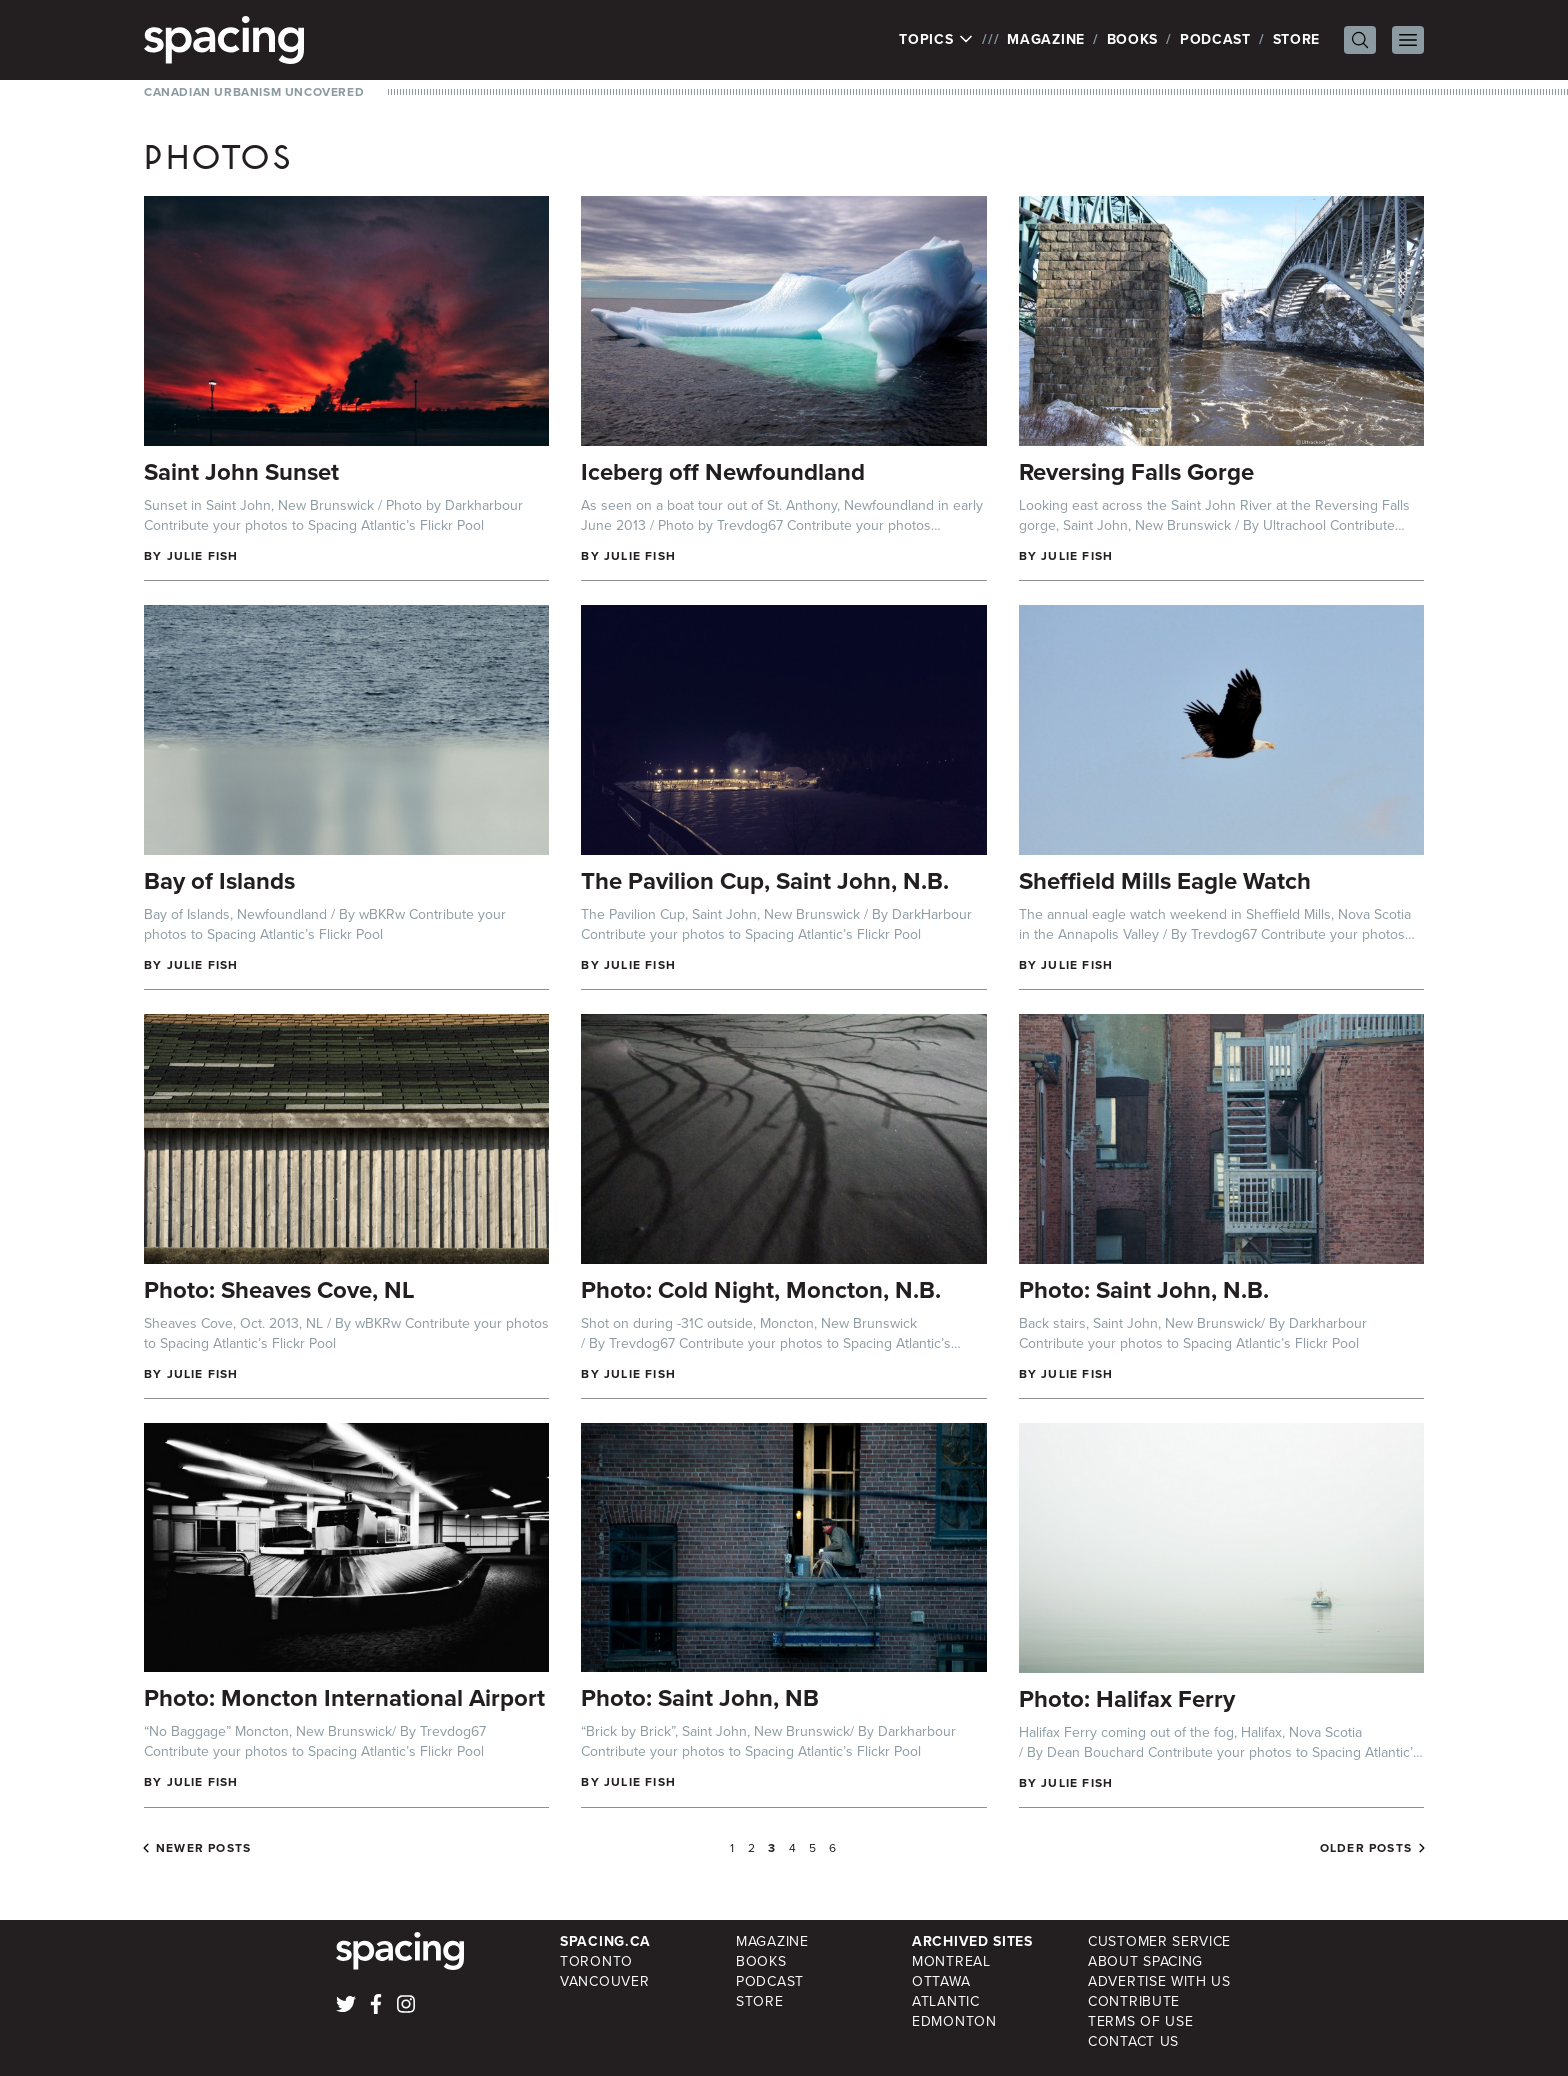 The image size is (1568, 2076). What do you see at coordinates (1134, 2001) in the screenshot?
I see `Contribute` at bounding box center [1134, 2001].